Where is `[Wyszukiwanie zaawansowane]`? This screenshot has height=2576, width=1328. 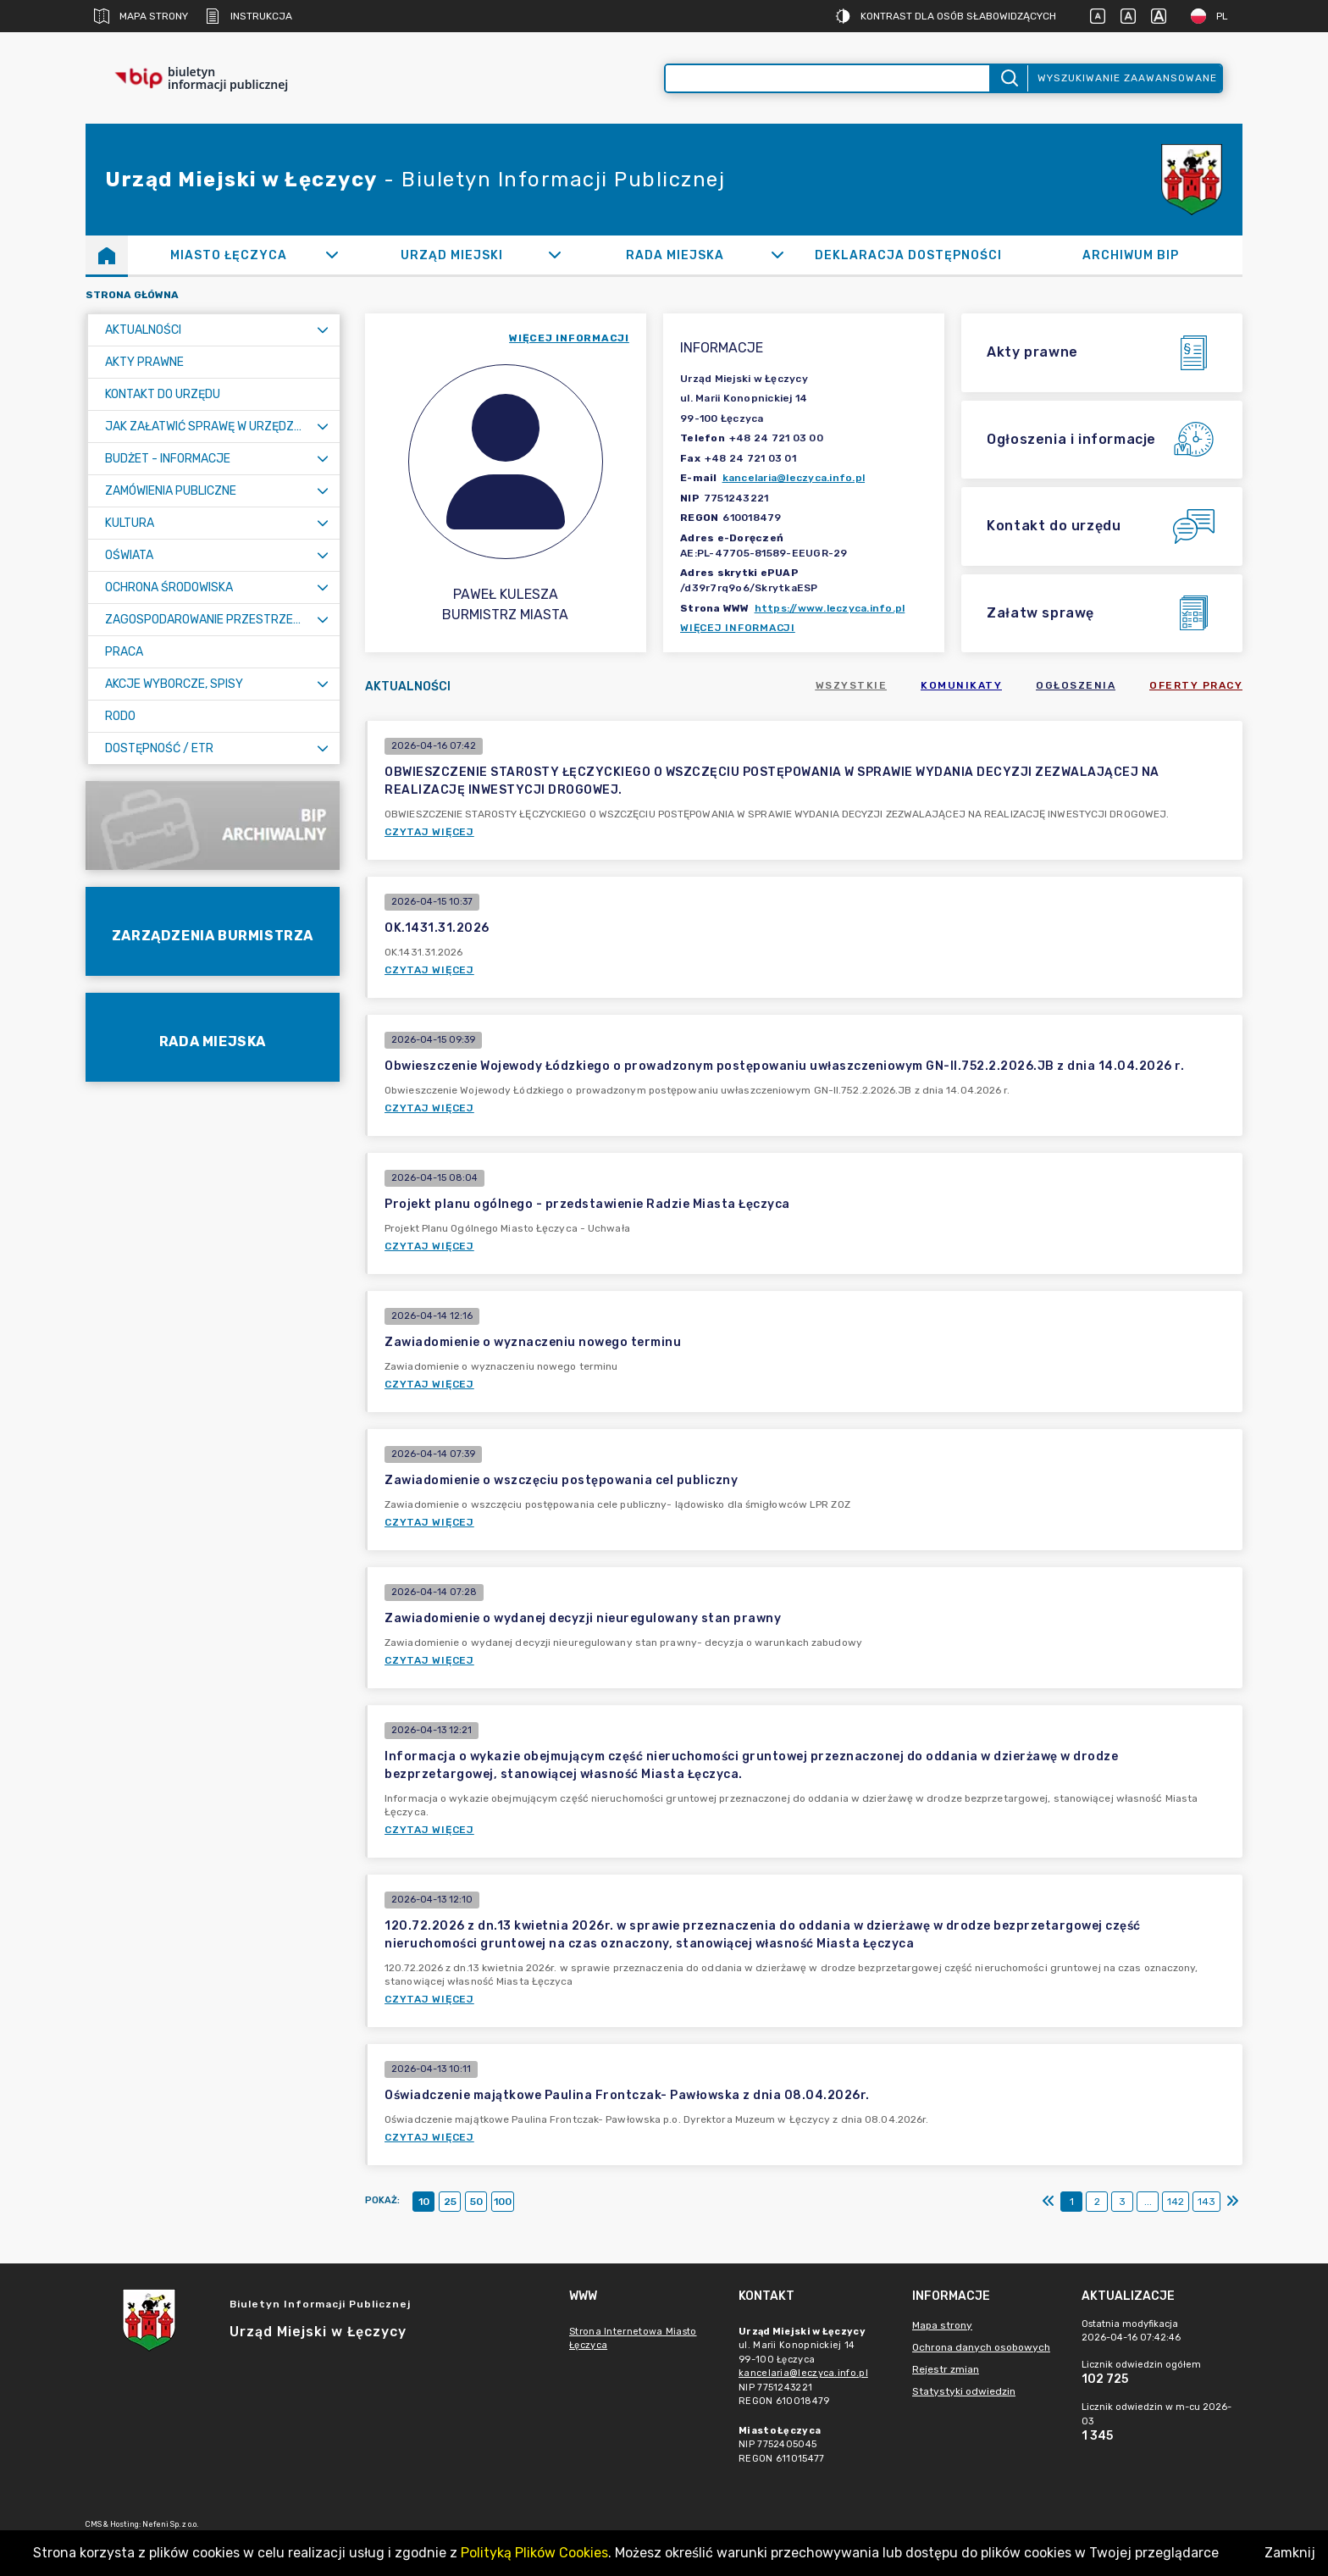
[Wyszukiwanie zaawansowane] is located at coordinates (827, 78).